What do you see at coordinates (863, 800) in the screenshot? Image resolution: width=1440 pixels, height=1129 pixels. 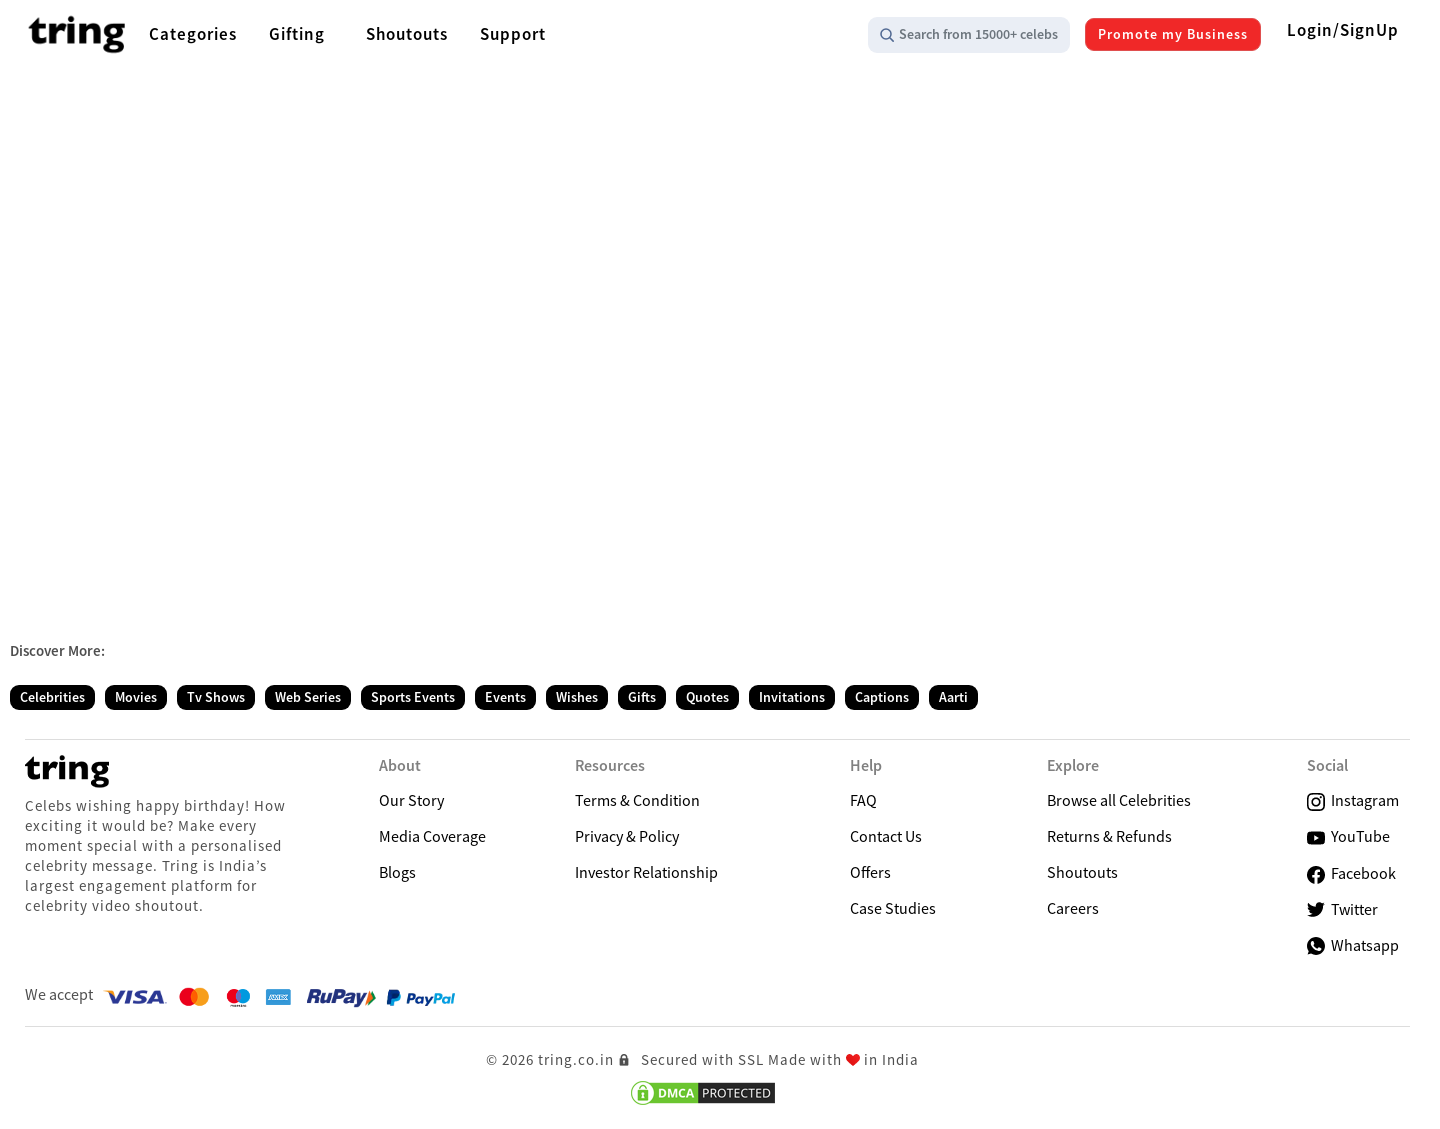 I see `FAQ` at bounding box center [863, 800].